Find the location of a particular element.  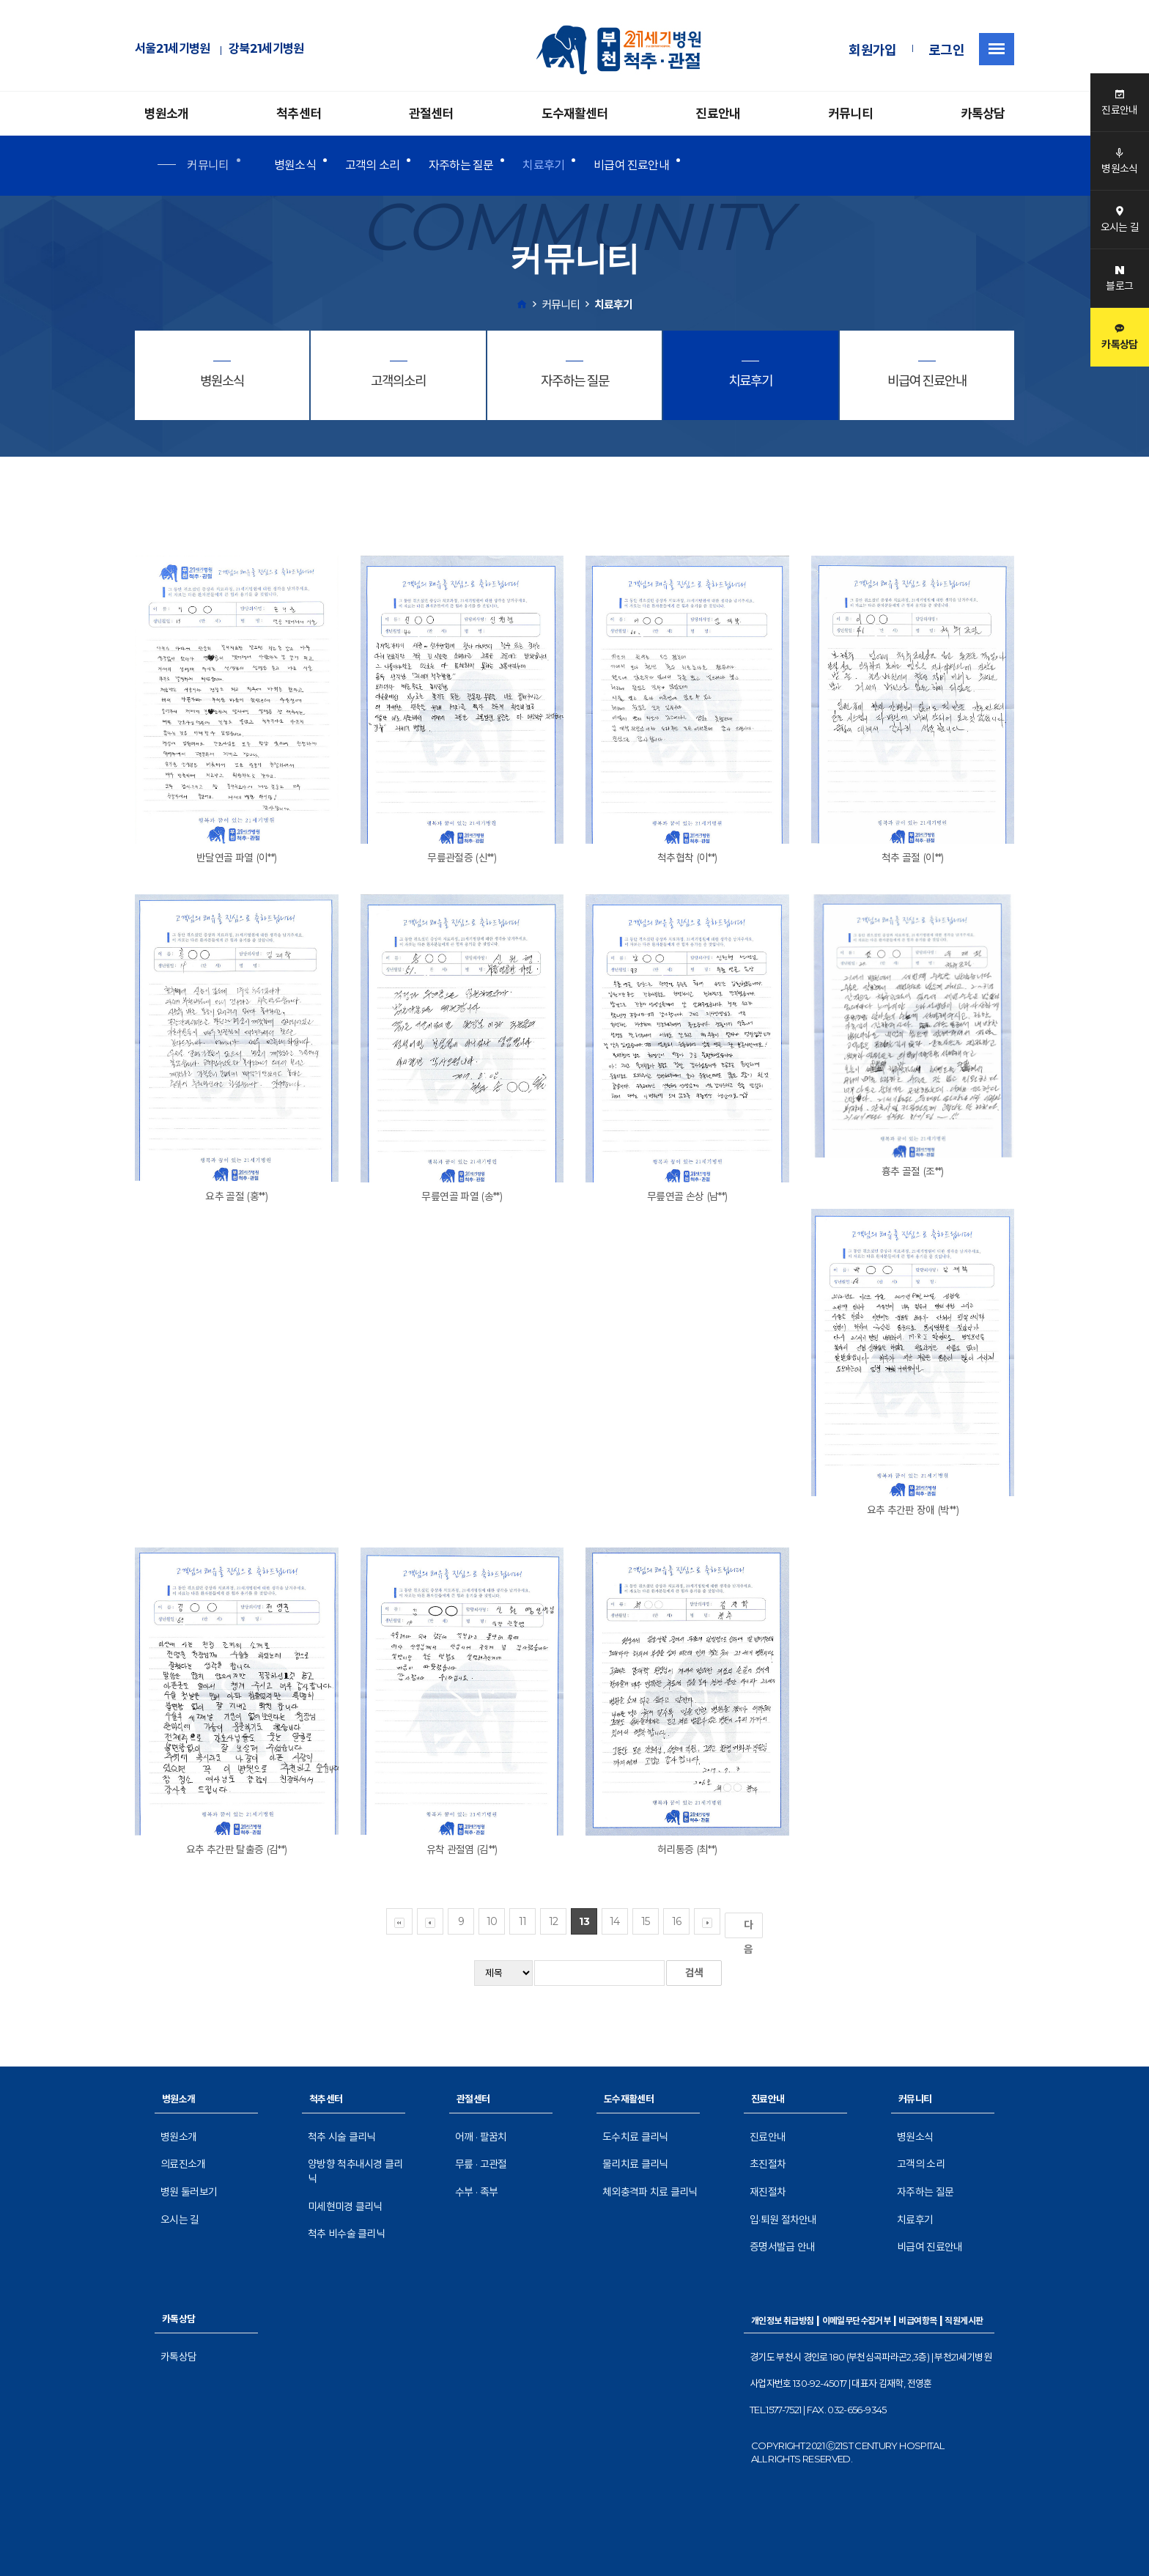

16 is located at coordinates (676, 1921).